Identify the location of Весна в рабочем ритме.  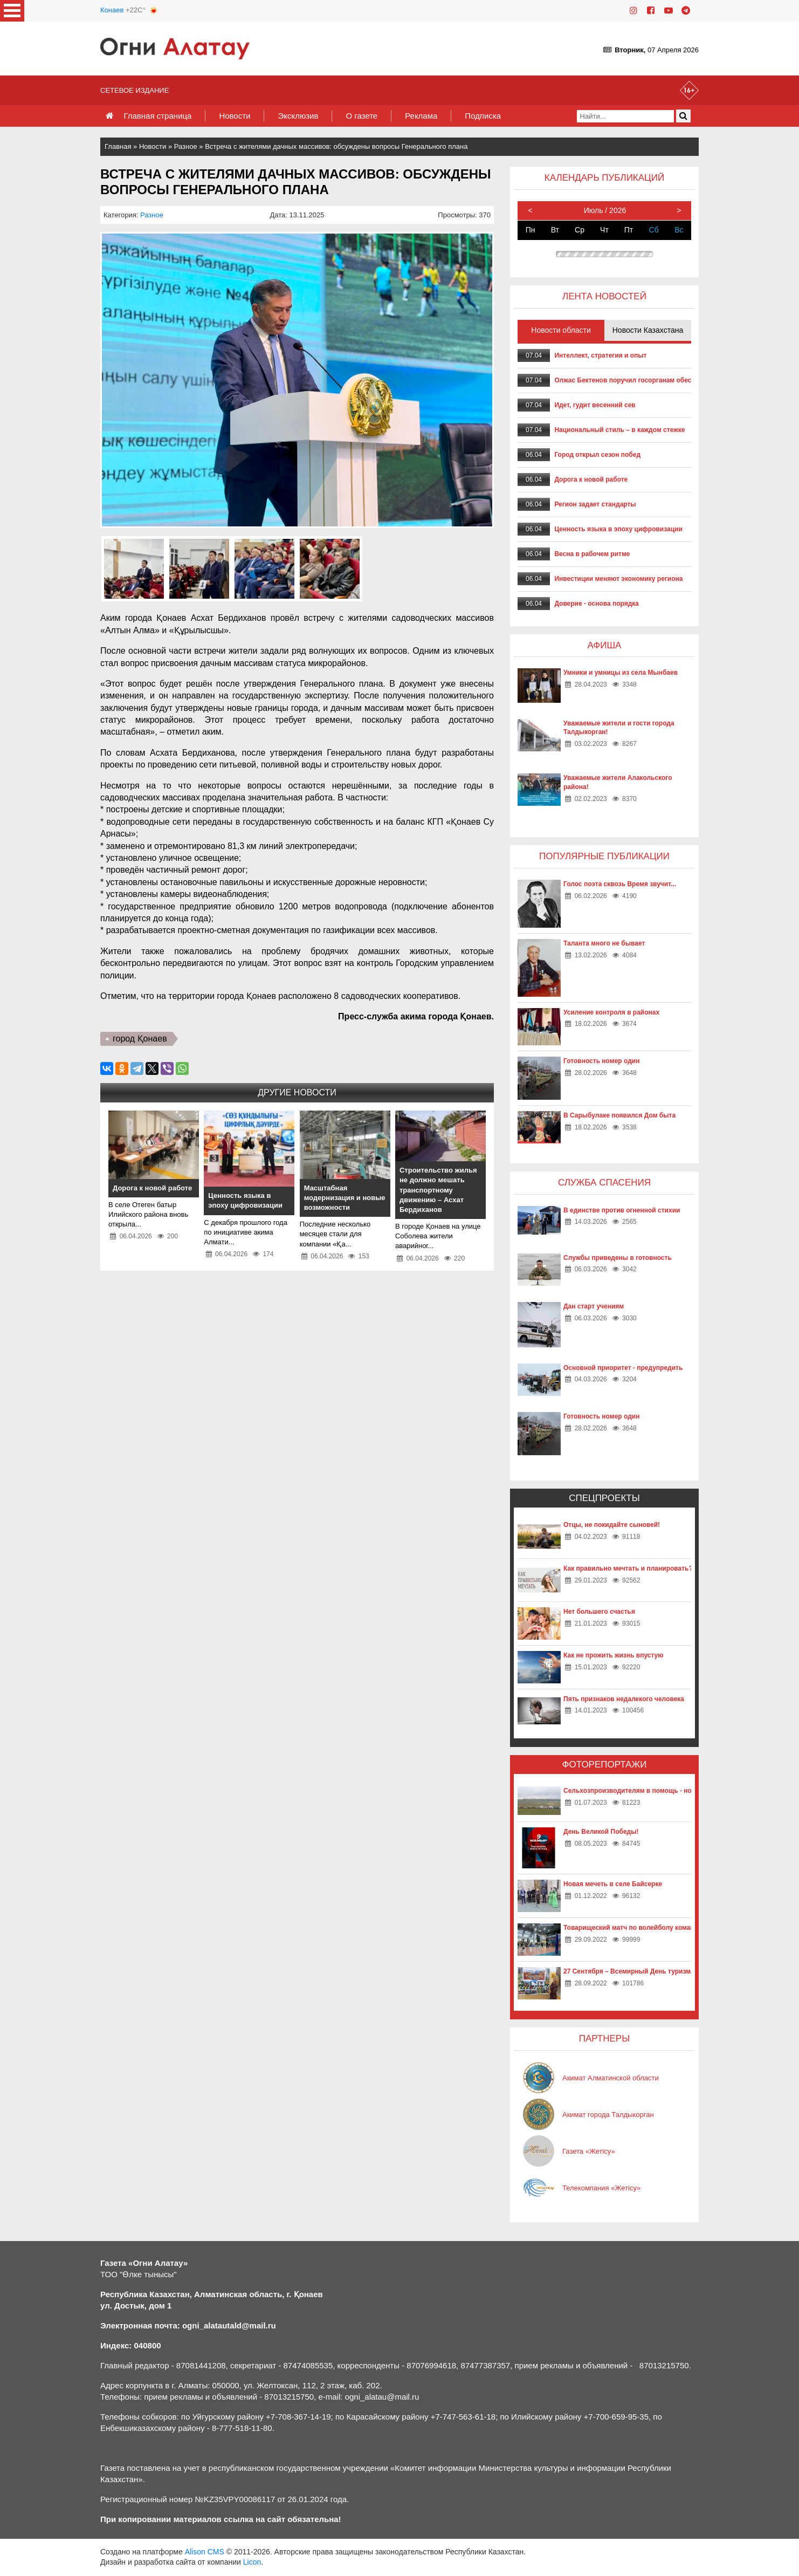
(592, 554).